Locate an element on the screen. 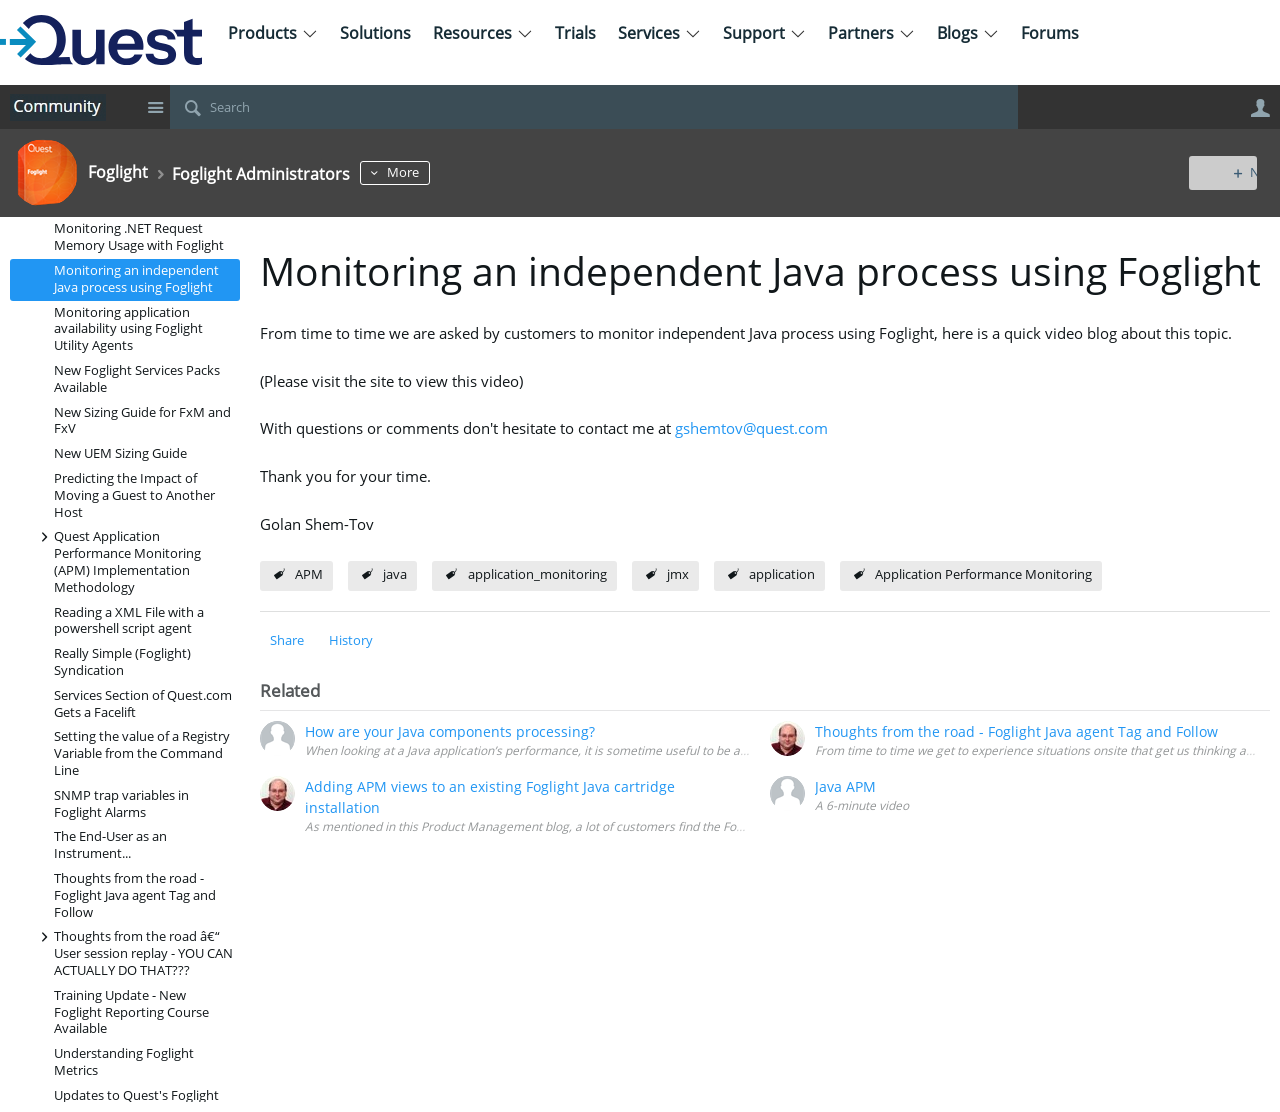 This screenshot has width=1280, height=1112. A 6-minute video is located at coordinates (862, 805).